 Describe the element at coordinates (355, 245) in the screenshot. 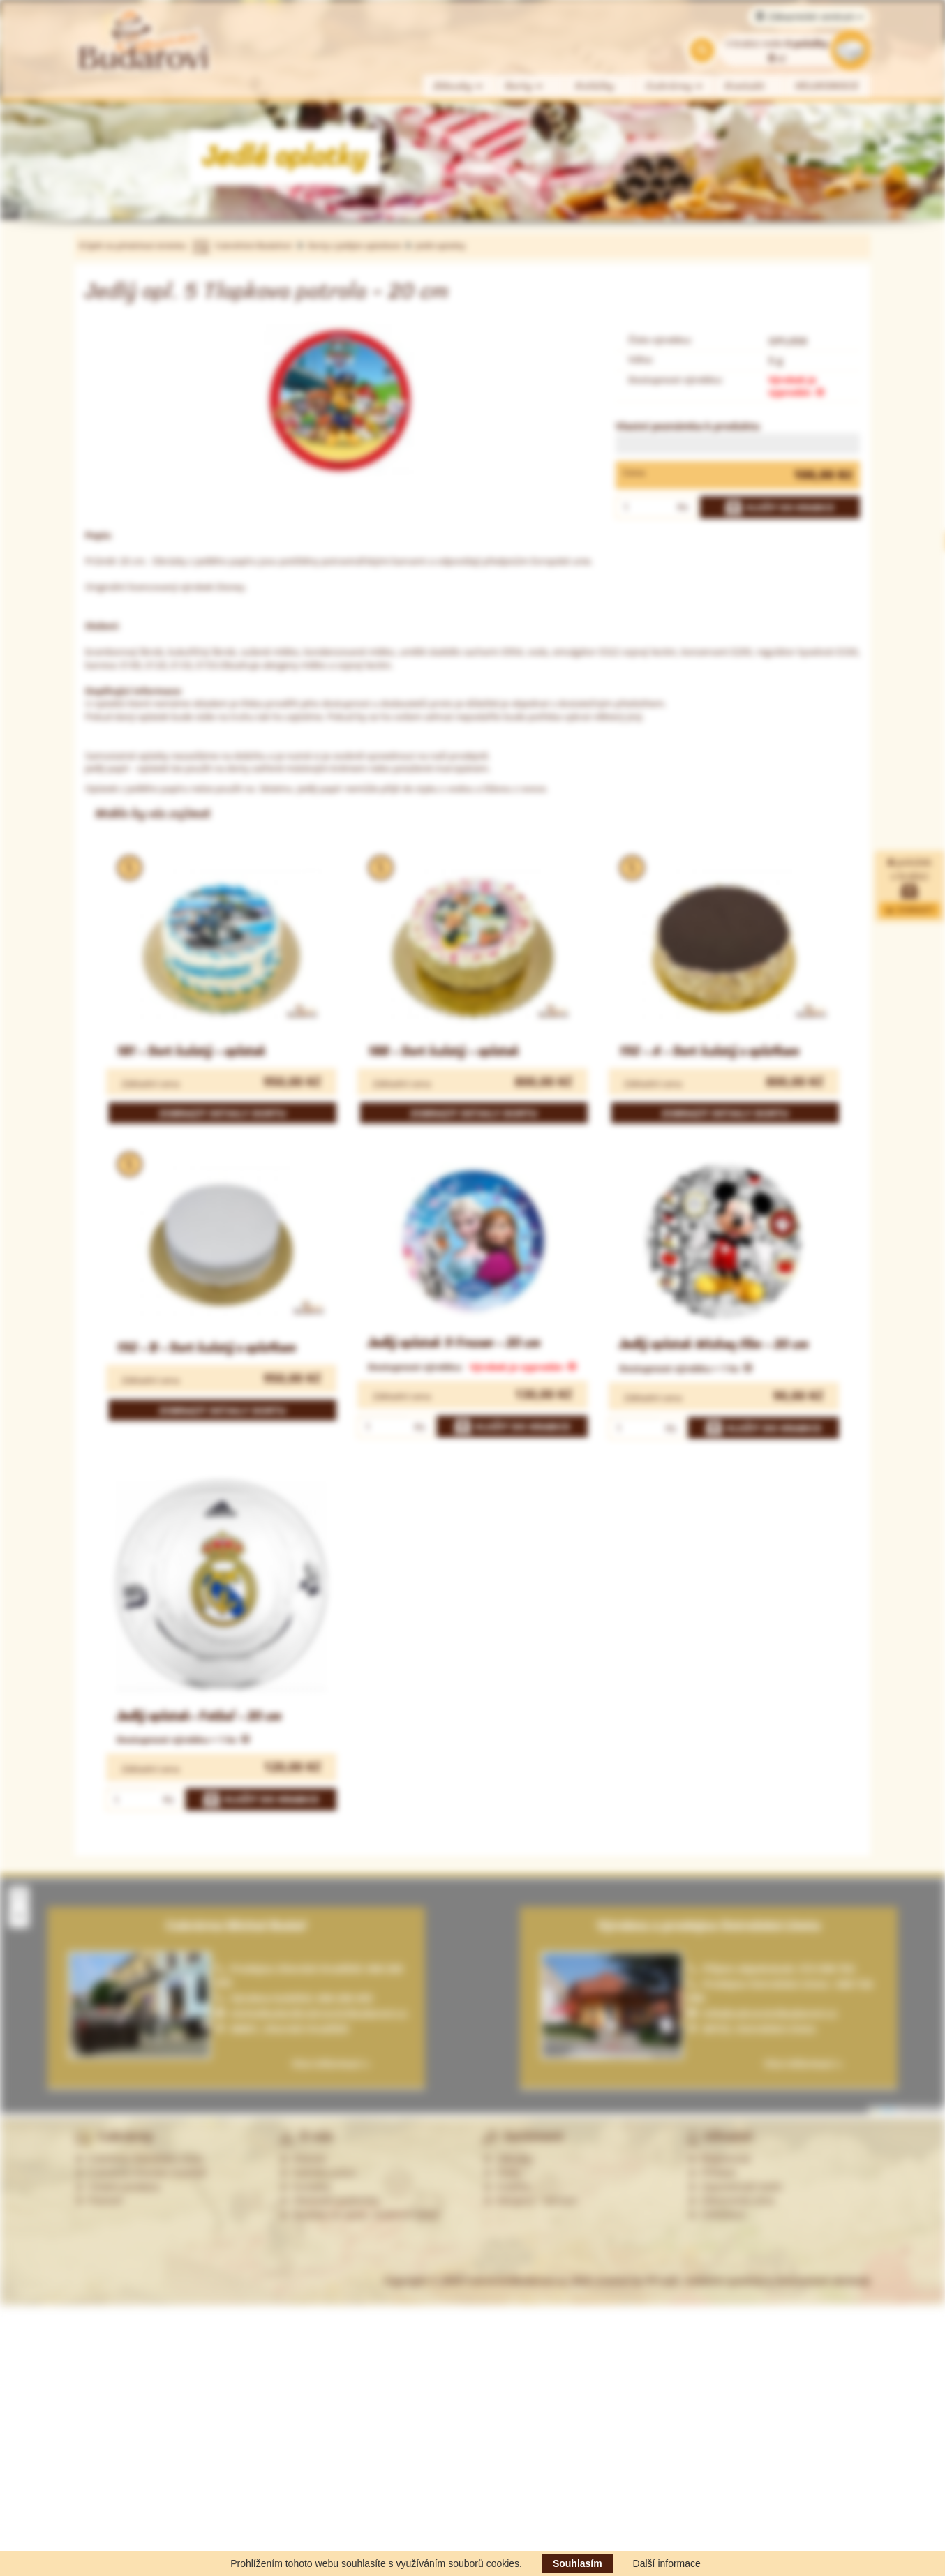

I see `Dorty s jedlým oplatkem` at that location.